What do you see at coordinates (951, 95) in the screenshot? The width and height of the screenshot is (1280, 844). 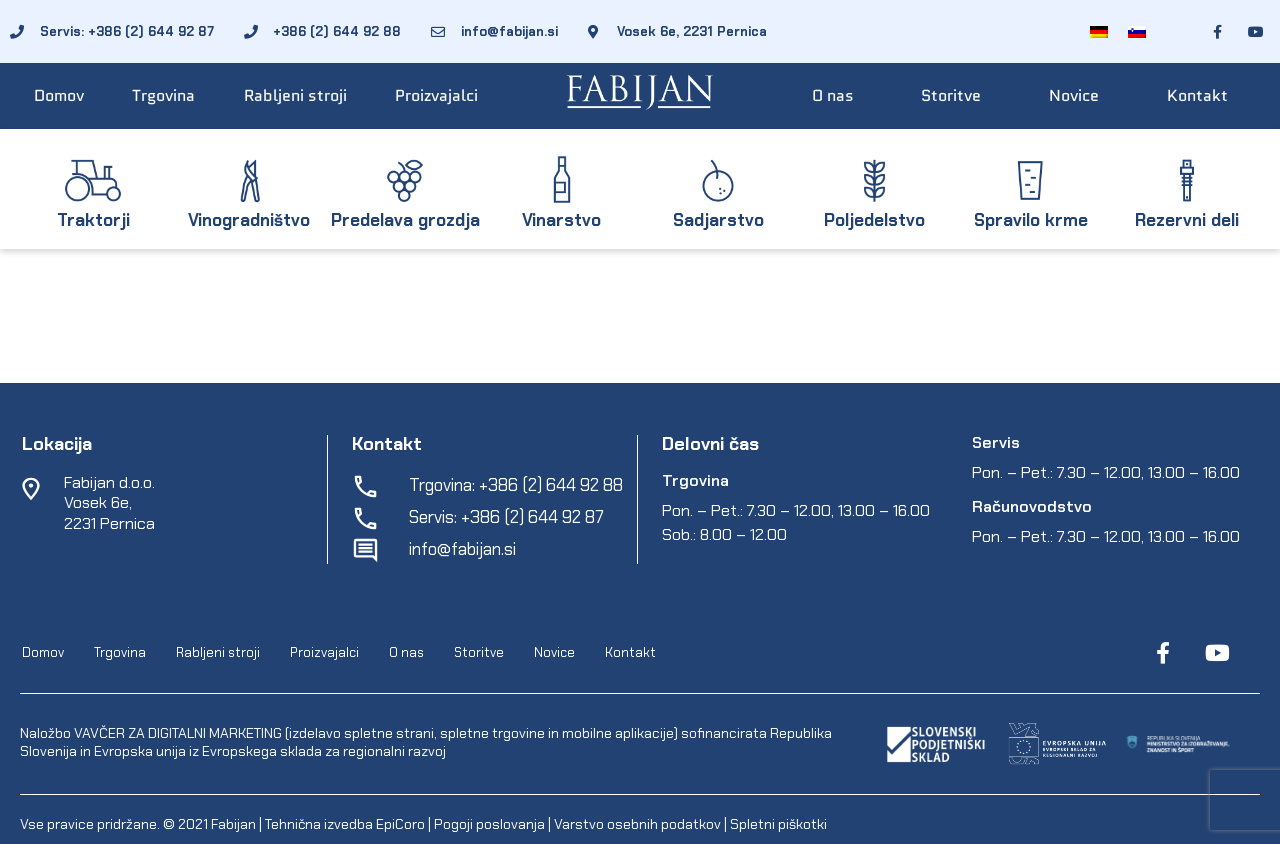 I see `Storitve` at bounding box center [951, 95].